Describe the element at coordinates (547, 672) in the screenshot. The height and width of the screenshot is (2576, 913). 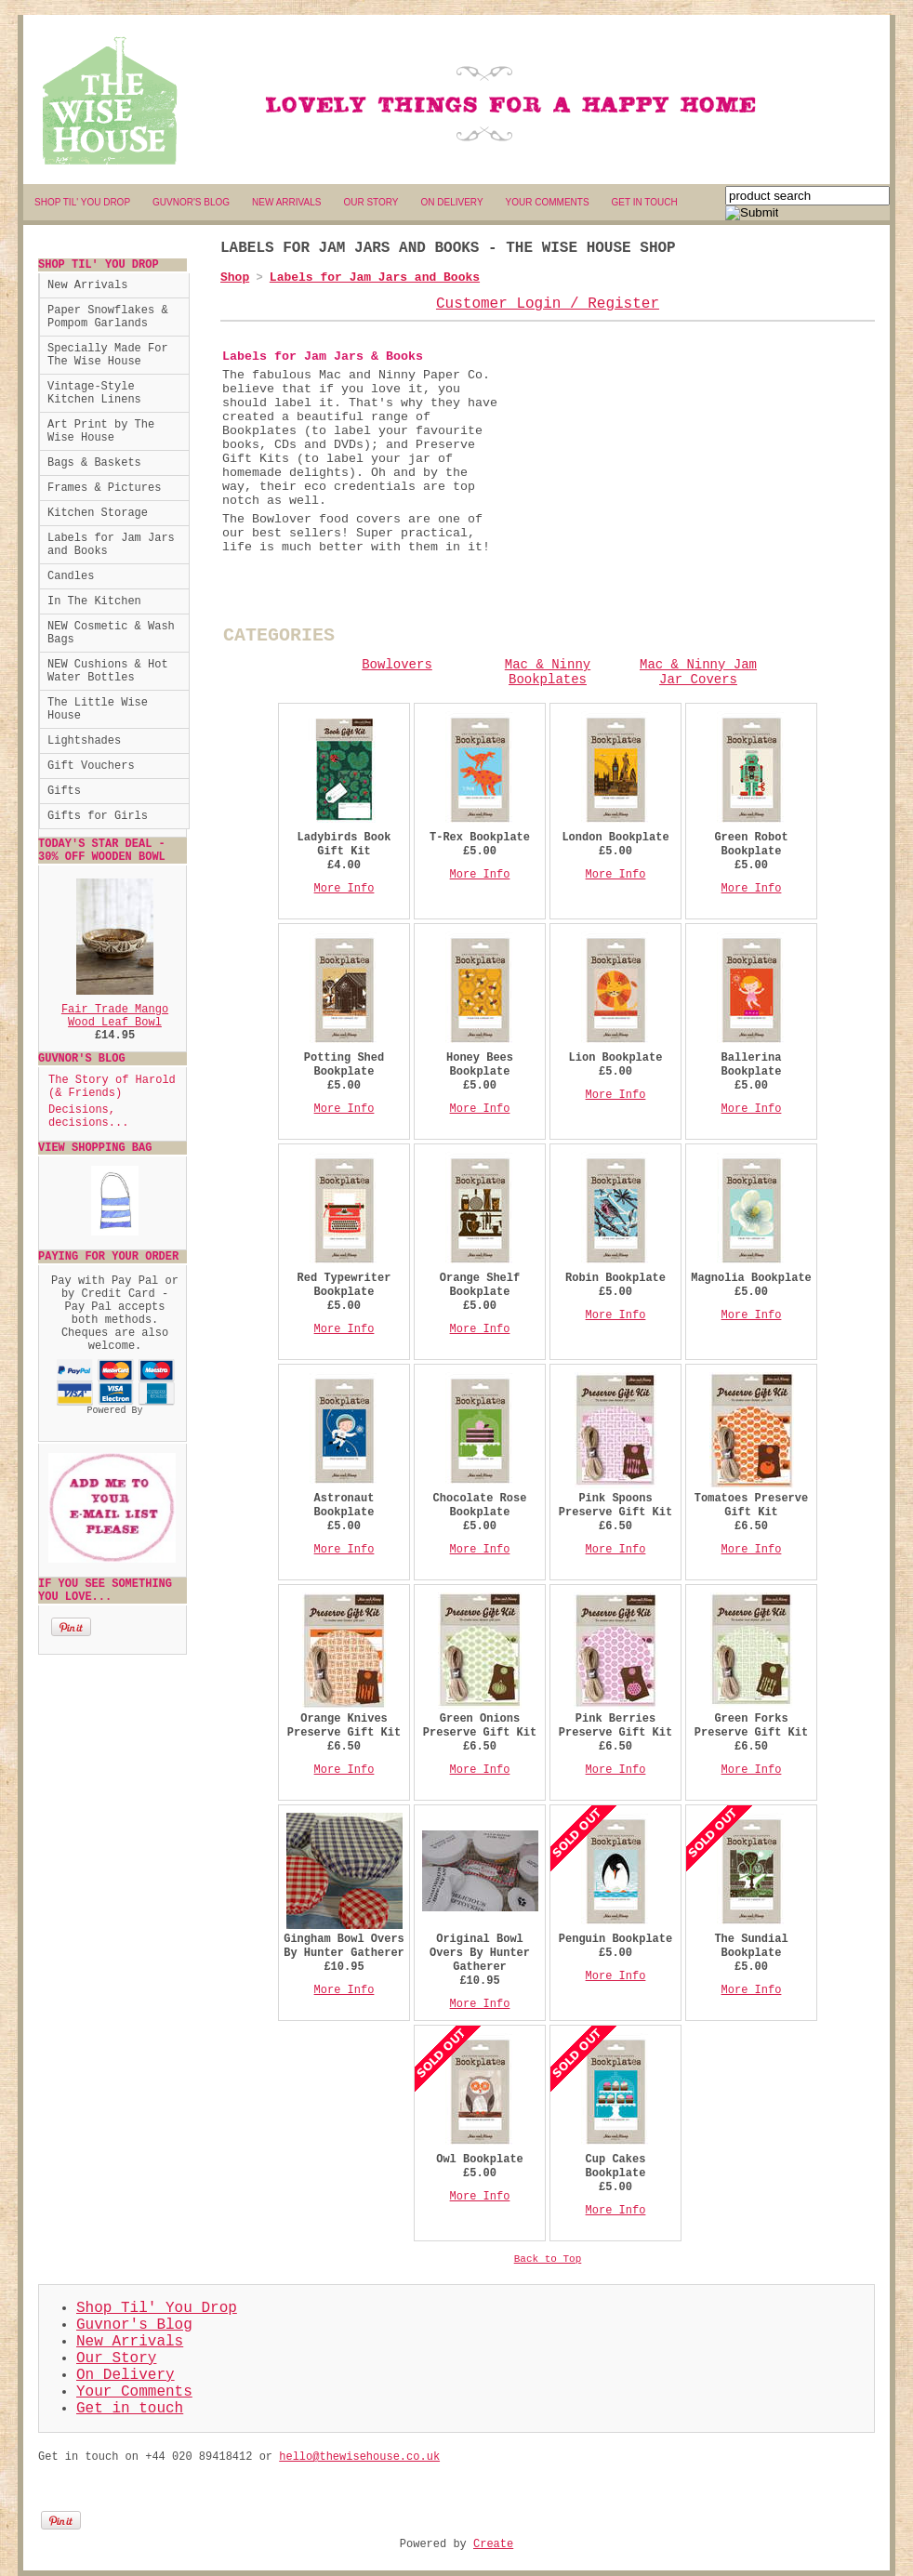
I see `Mac & Ninny Bookplates` at that location.